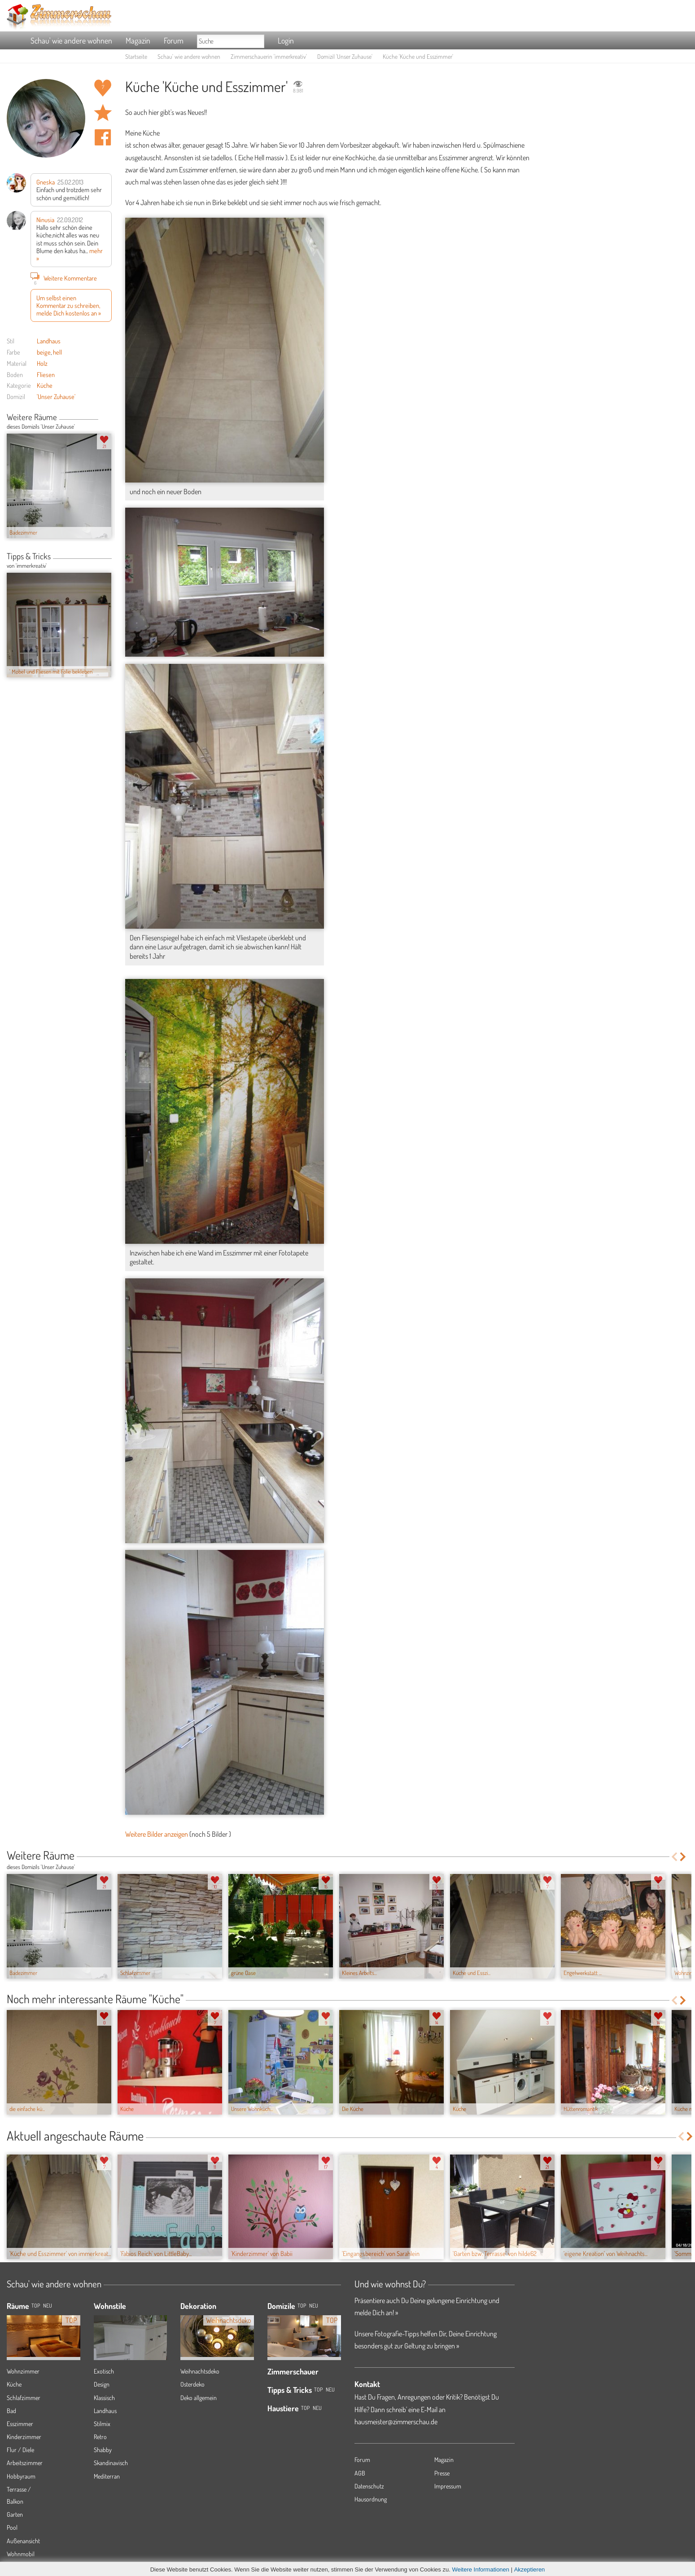 This screenshot has width=695, height=2576. Describe the element at coordinates (42, 363) in the screenshot. I see `Holz` at that location.